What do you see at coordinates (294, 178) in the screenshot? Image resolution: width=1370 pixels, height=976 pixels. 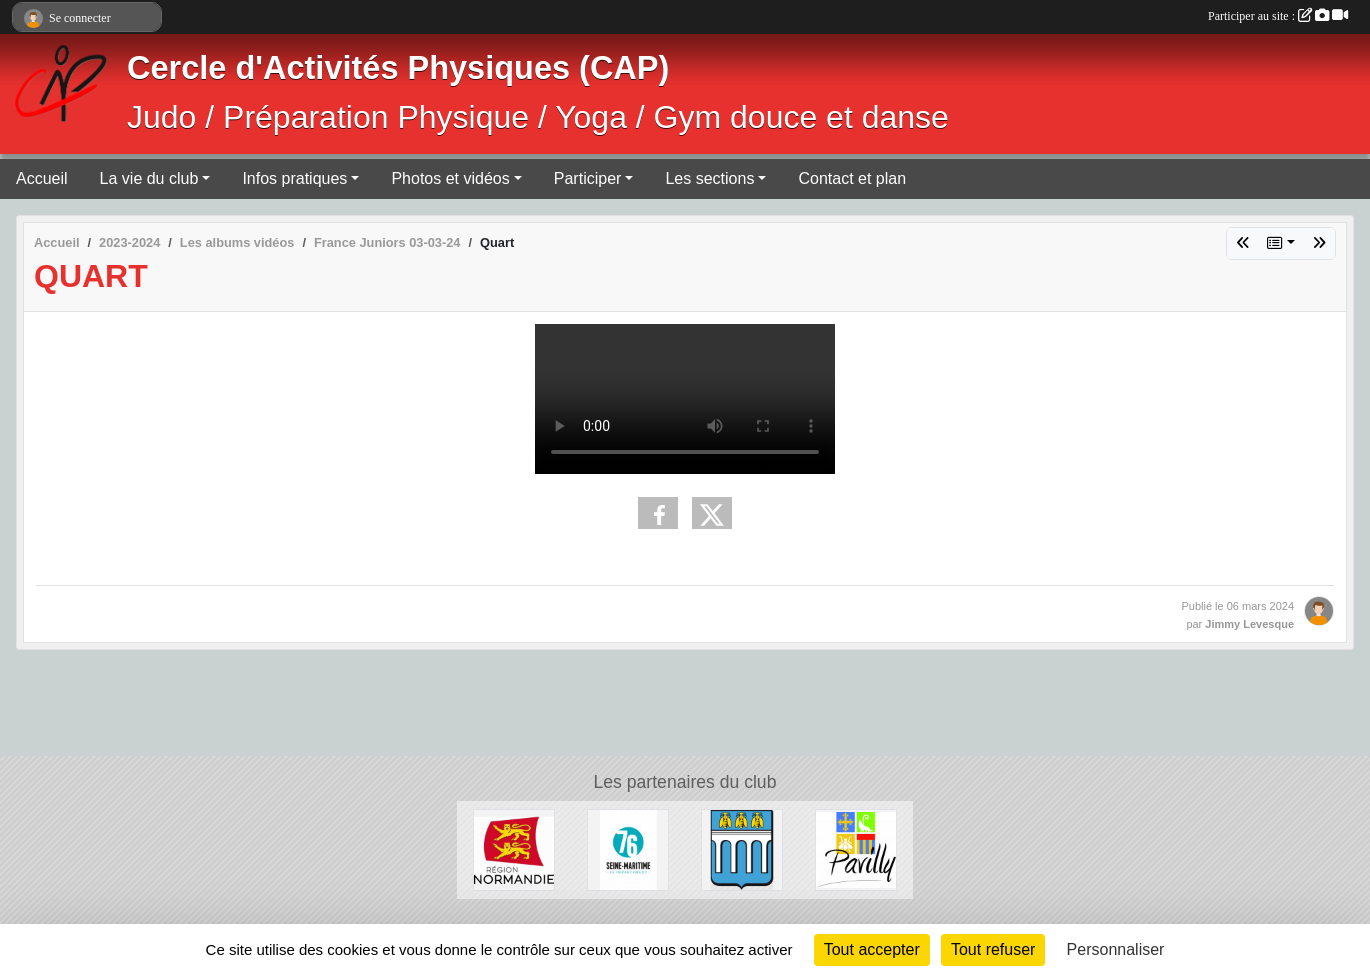 I see `Infos pratiques [button]` at bounding box center [294, 178].